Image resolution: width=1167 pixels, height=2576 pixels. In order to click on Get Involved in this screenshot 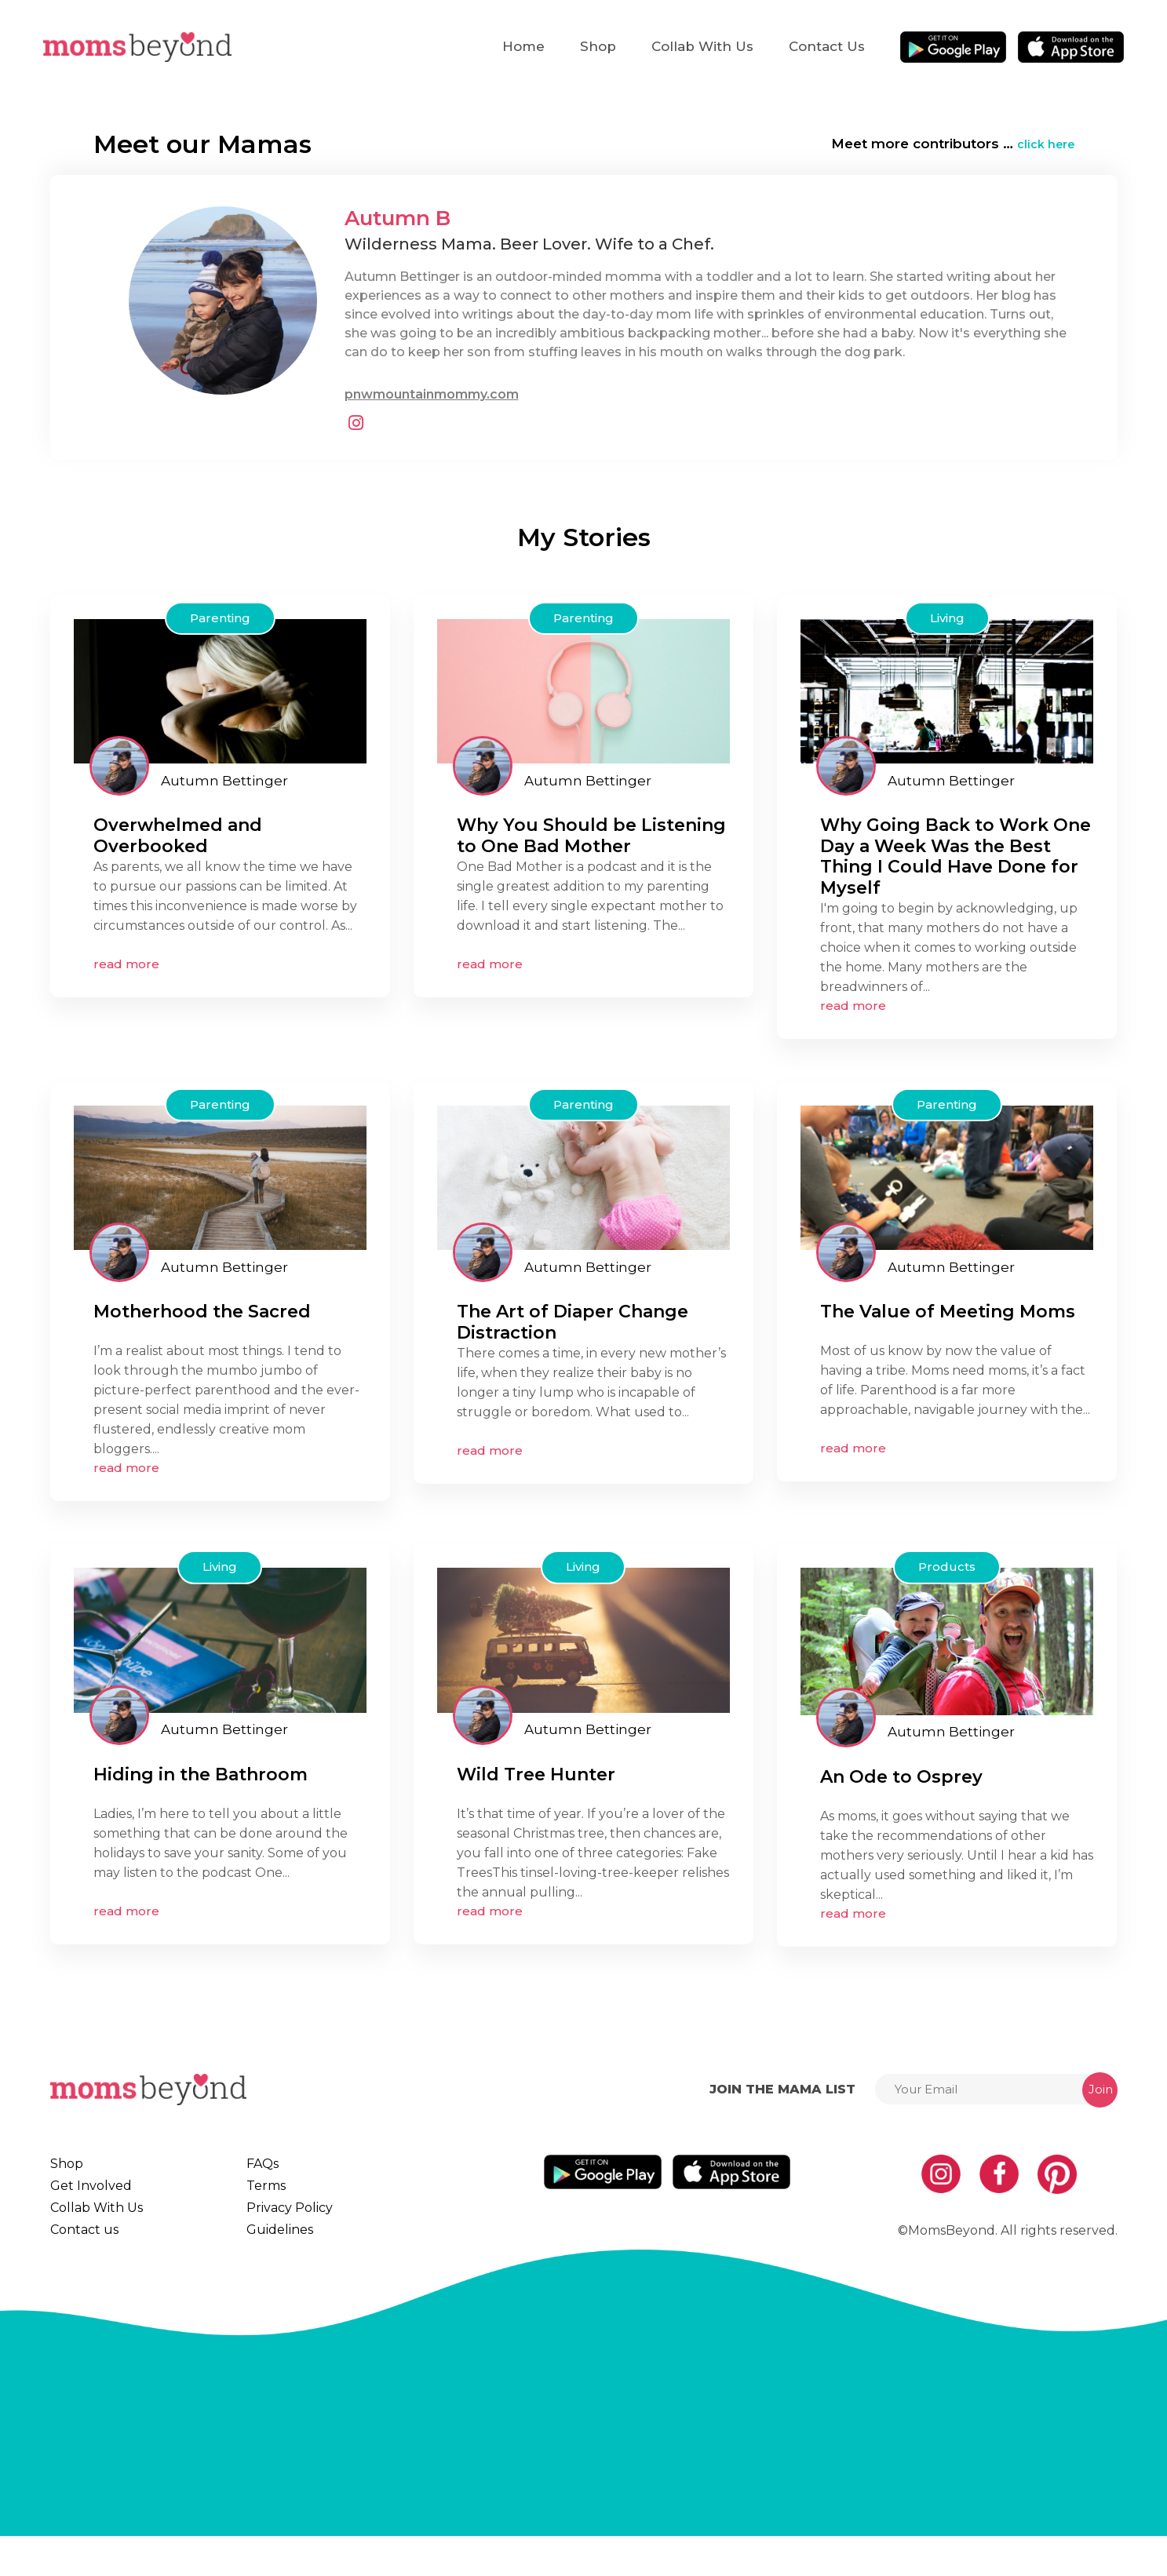, I will do `click(93, 2195)`.